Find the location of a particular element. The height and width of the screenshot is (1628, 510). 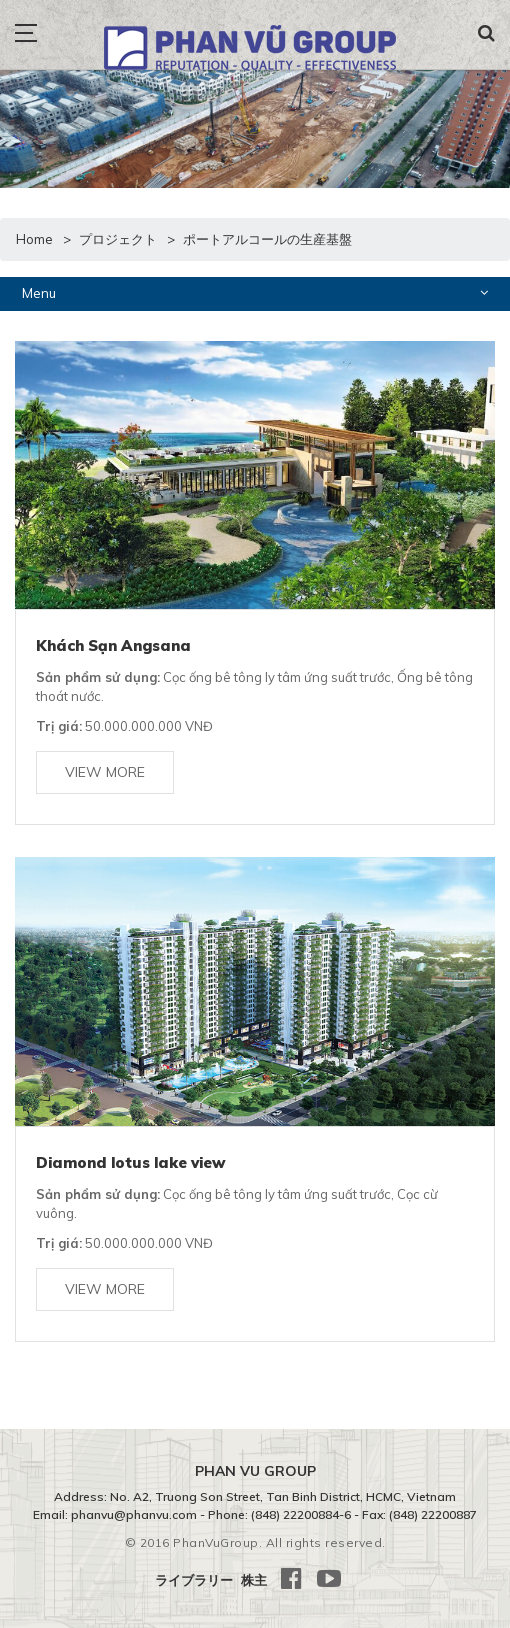

ライブラリー is located at coordinates (194, 1580).